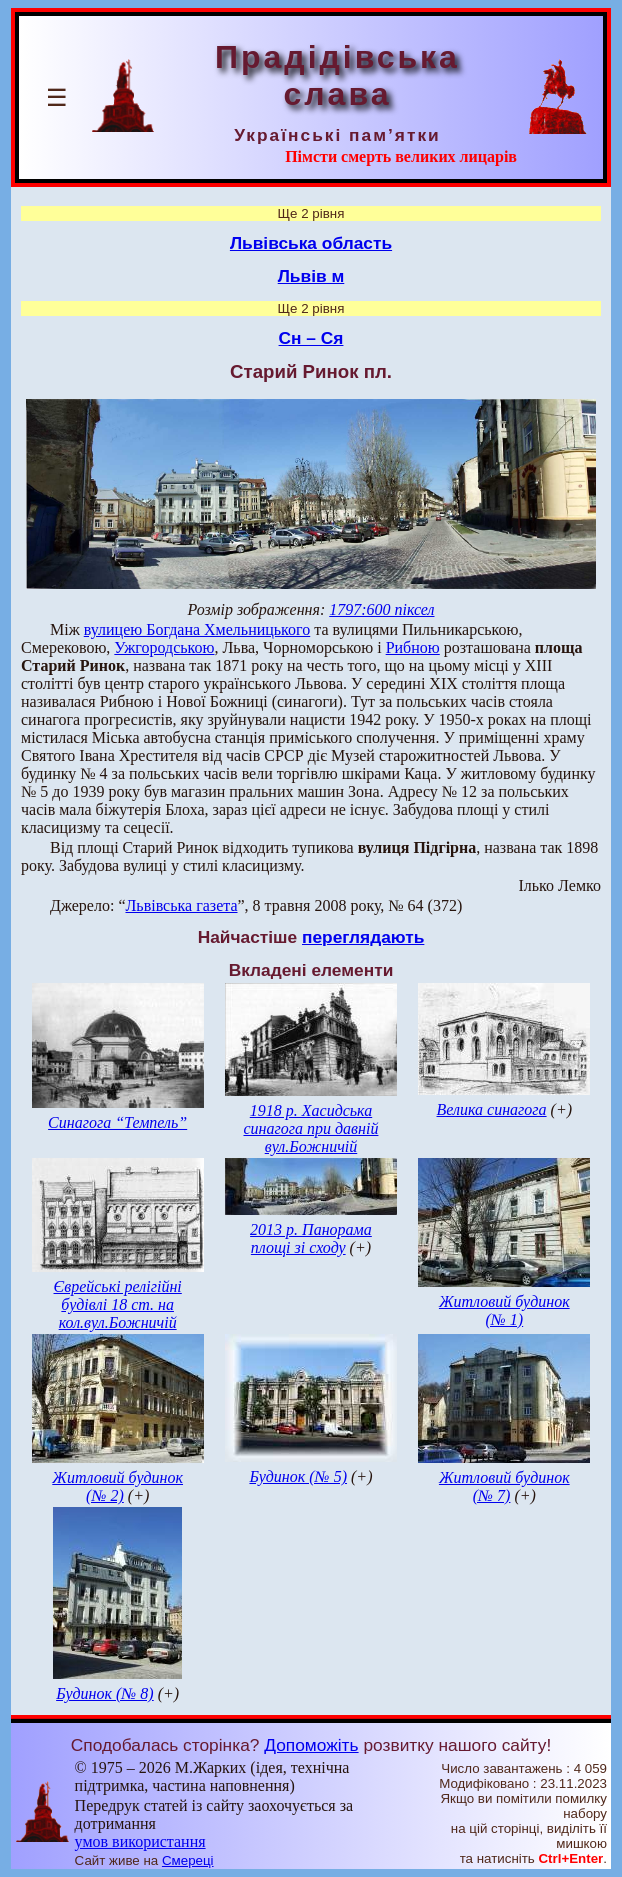 This screenshot has width=622, height=1877. Describe the element at coordinates (381, 609) in the screenshot. I see `1797:600 піксел` at that location.